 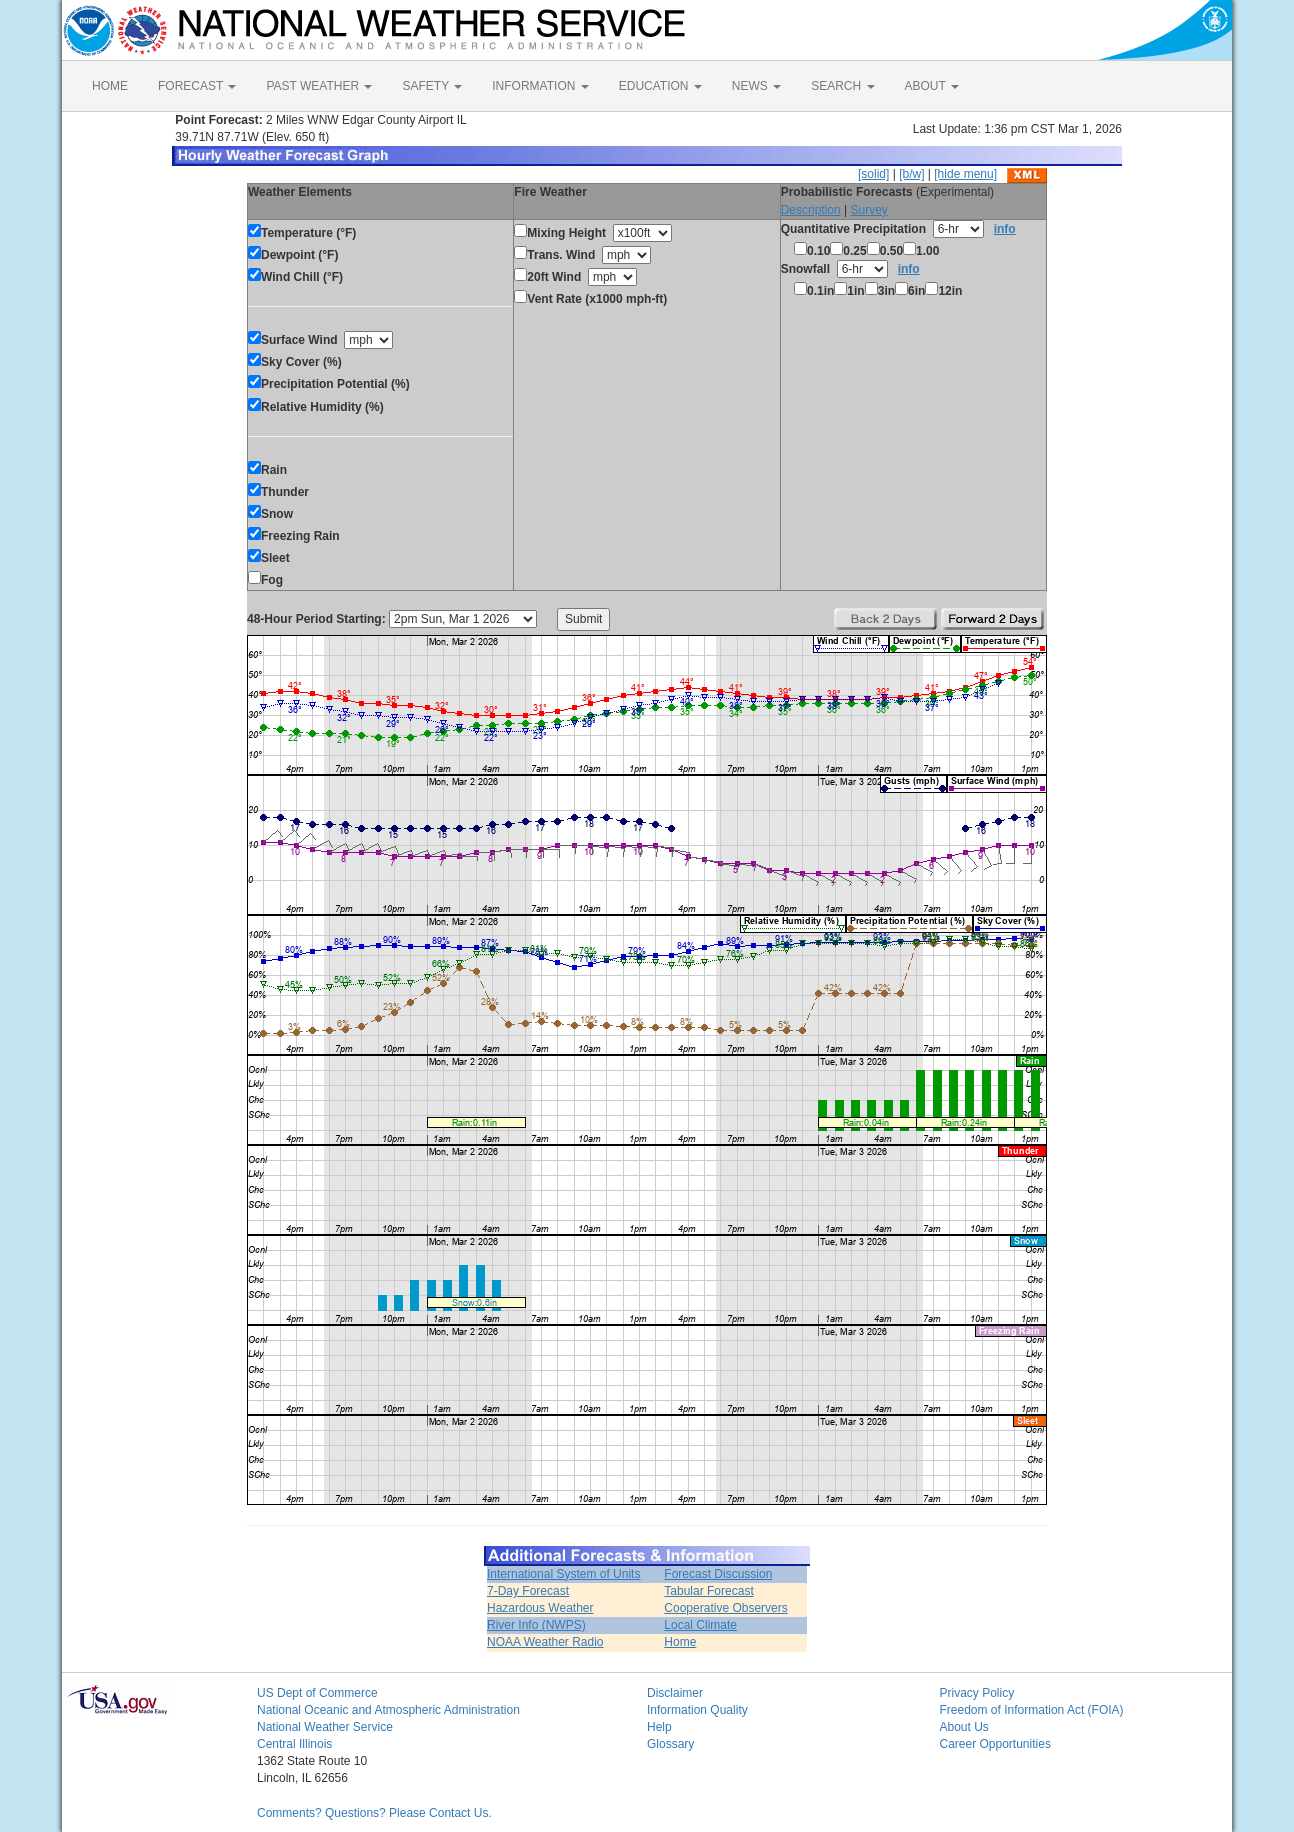 What do you see at coordinates (965, 174) in the screenshot?
I see `[hide menu]` at bounding box center [965, 174].